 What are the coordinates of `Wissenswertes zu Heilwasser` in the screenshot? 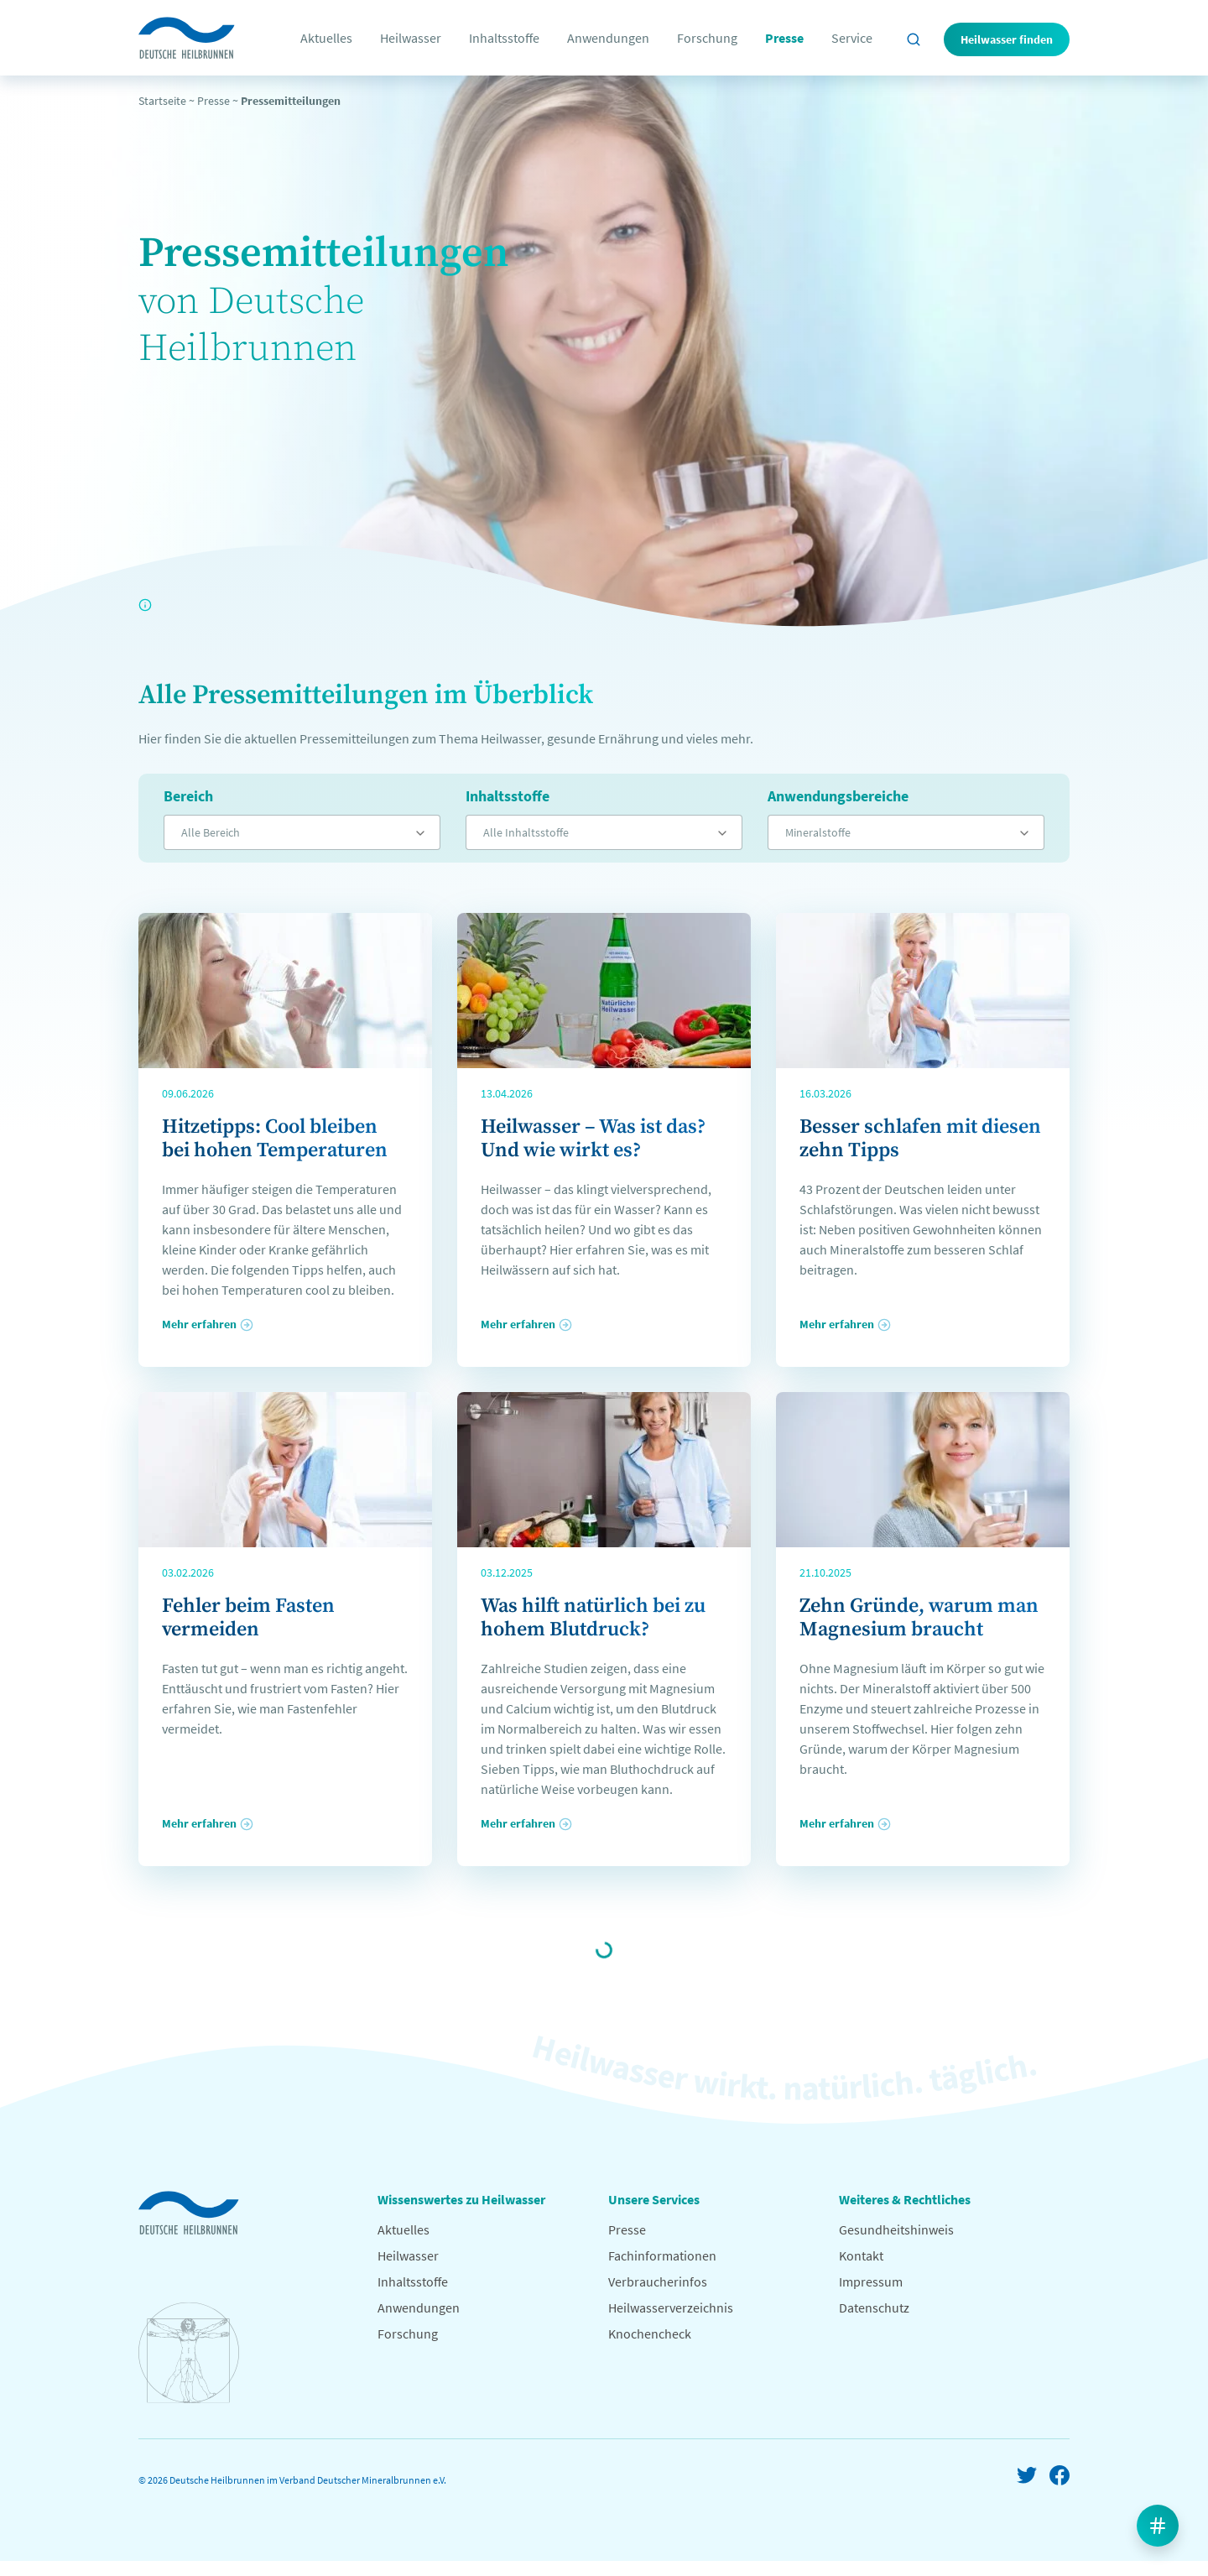 It's located at (461, 2199).